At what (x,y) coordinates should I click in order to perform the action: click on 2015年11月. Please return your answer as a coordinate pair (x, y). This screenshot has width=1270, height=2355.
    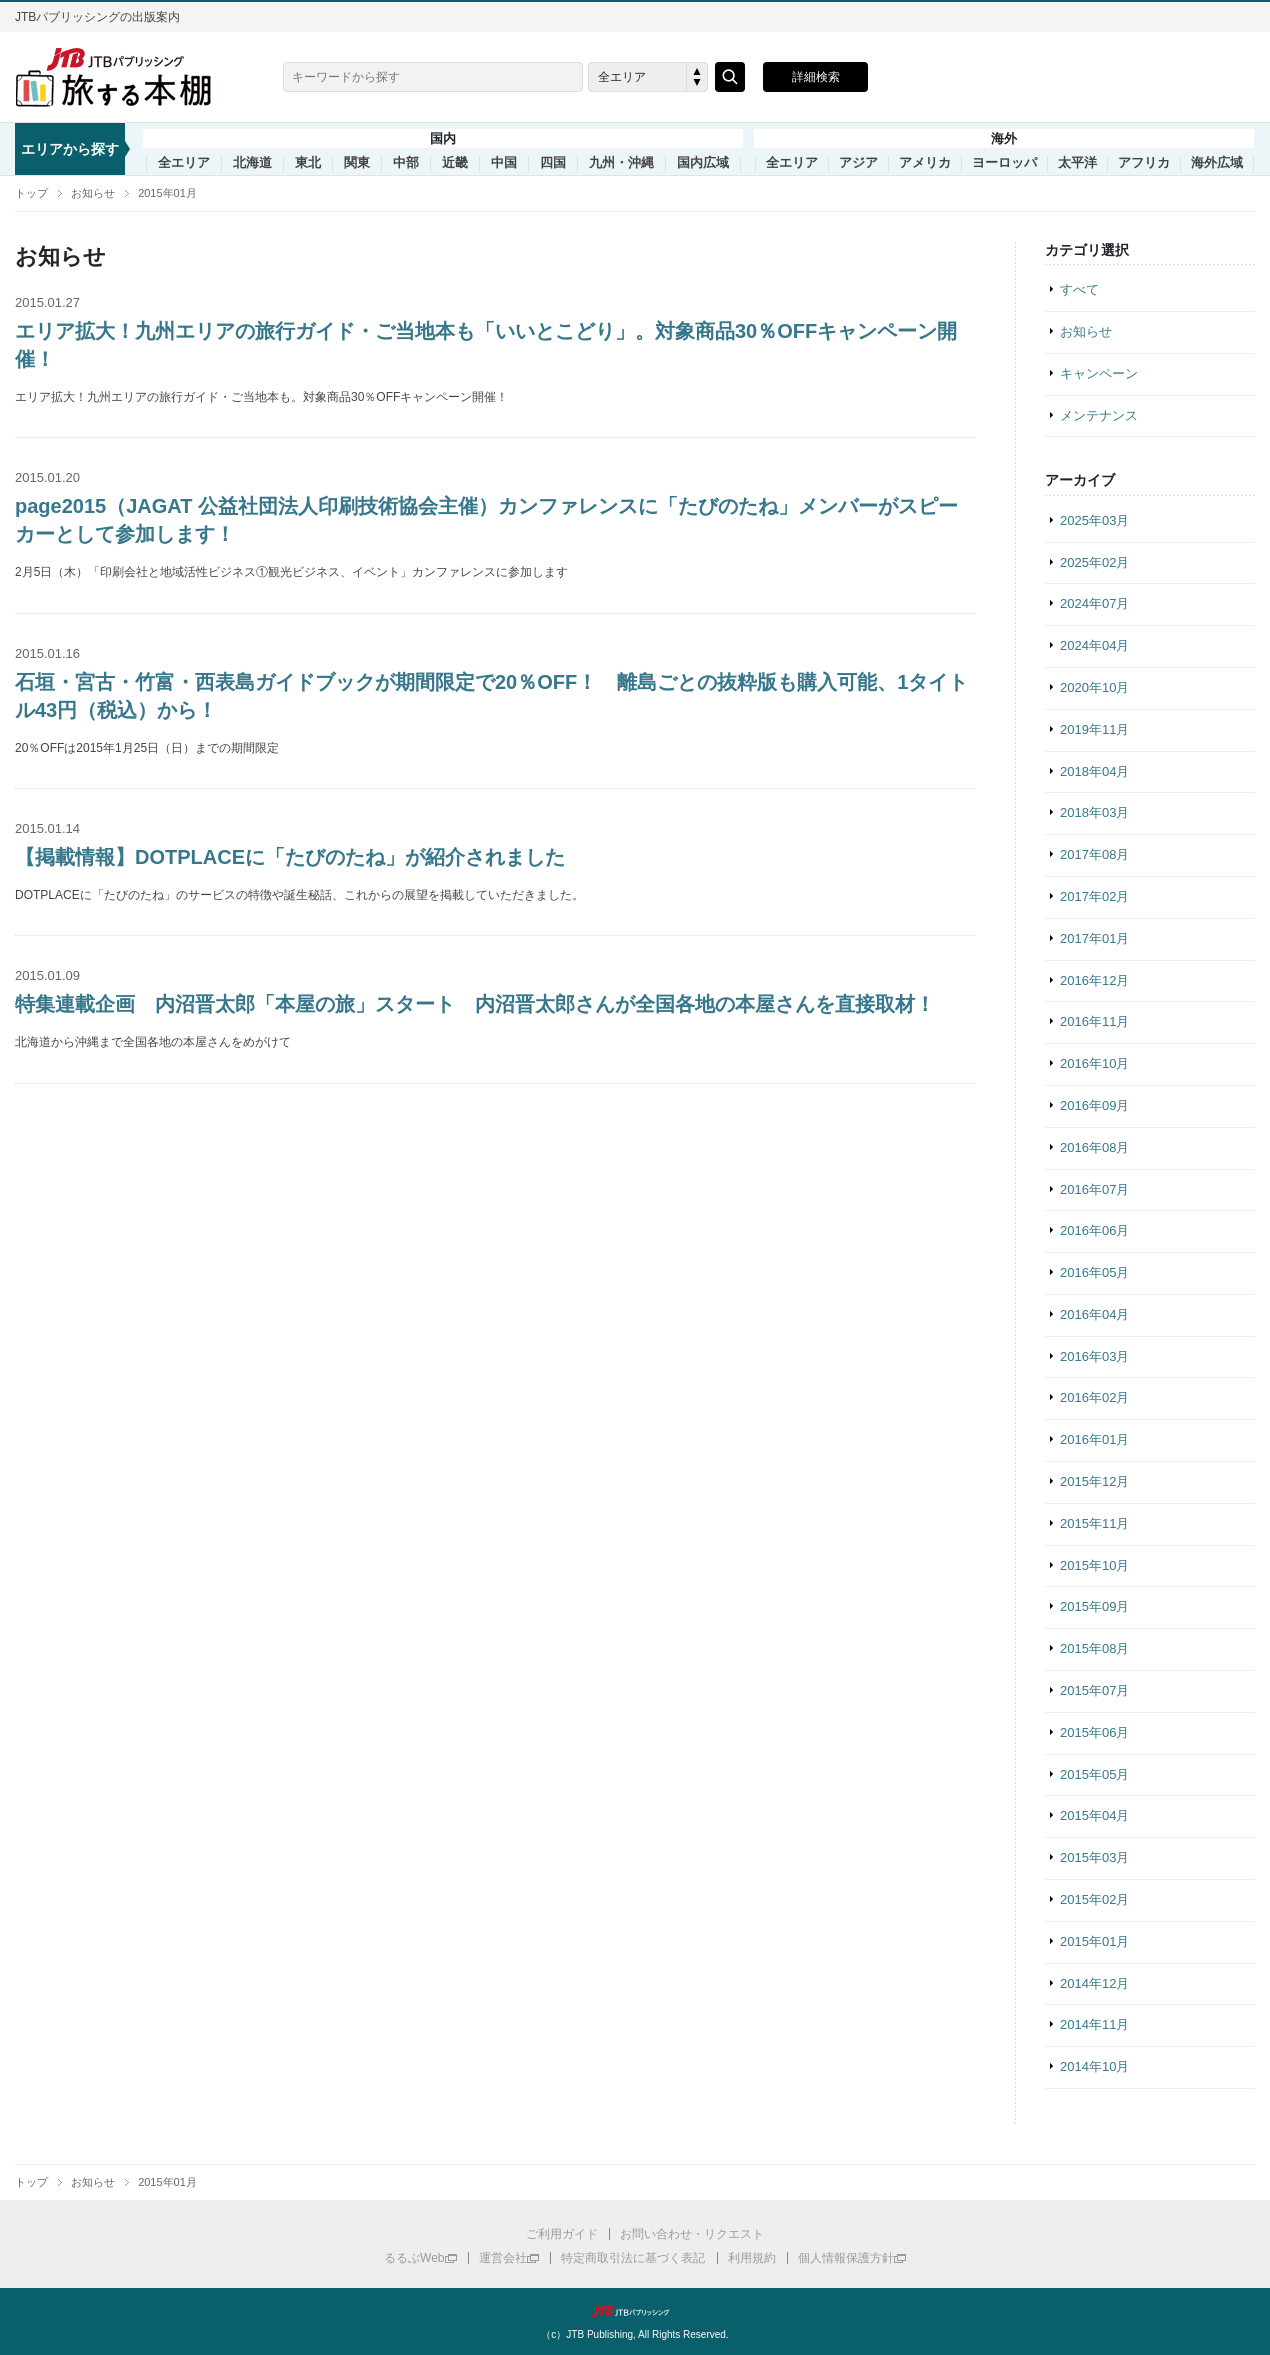
    Looking at the image, I should click on (1094, 1523).